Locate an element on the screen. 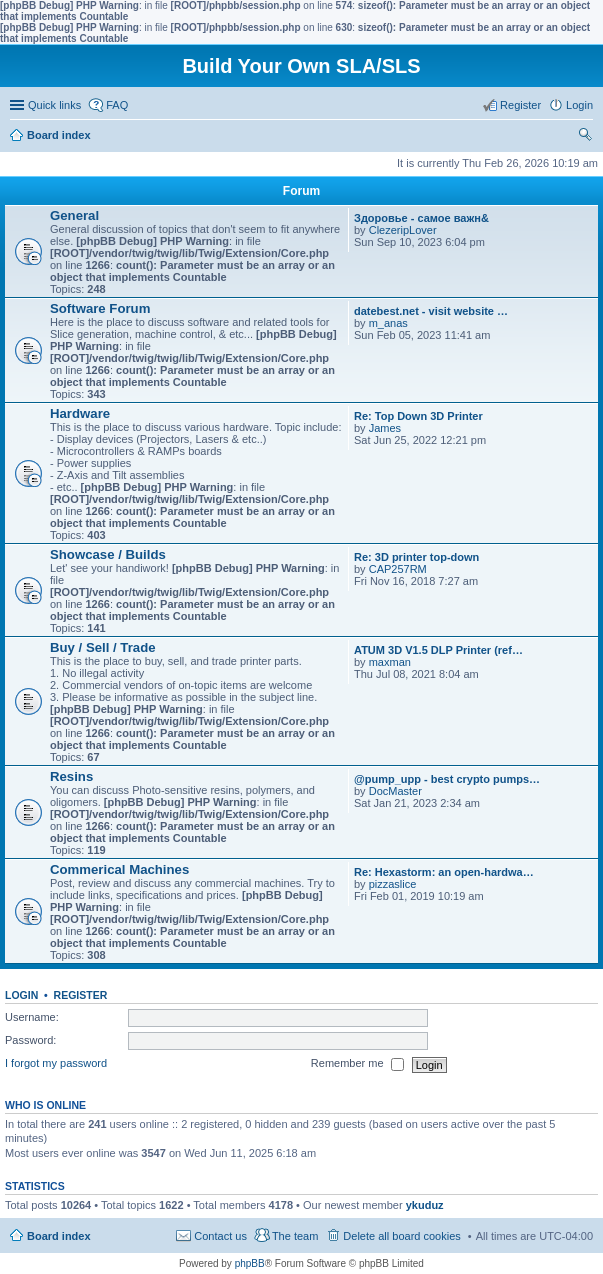 The image size is (603, 1274). Здоровье - самое важн& is located at coordinates (421, 218).